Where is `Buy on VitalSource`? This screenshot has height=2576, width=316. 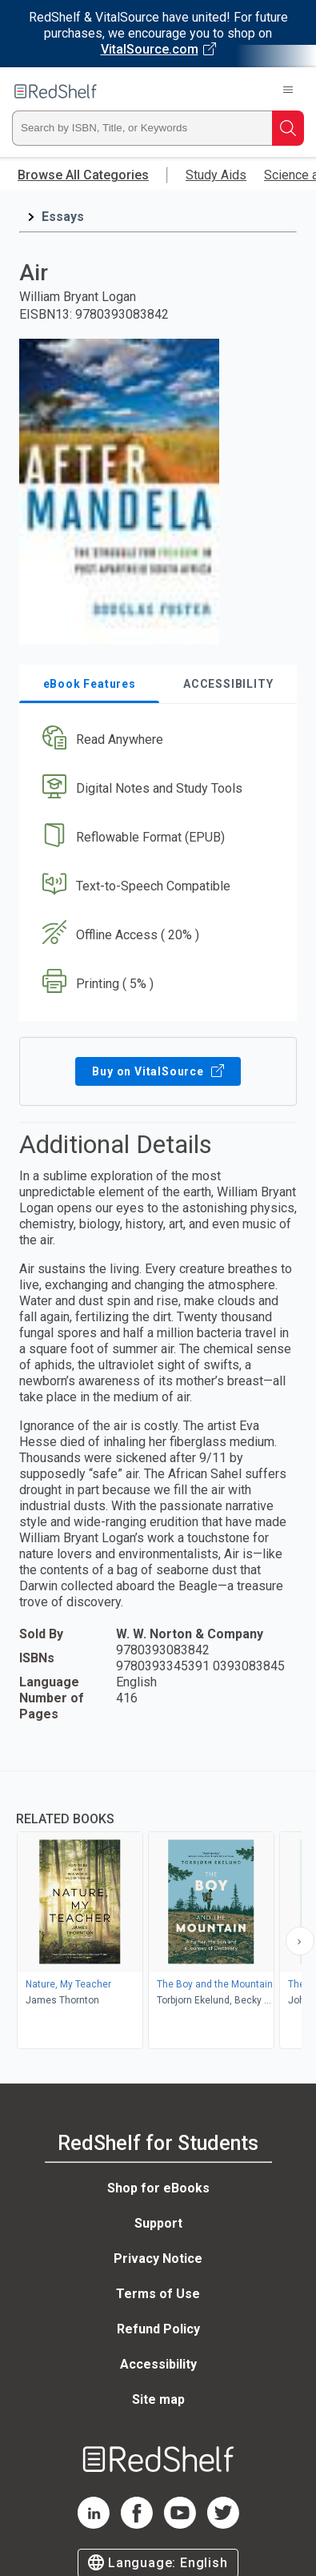
Buy on VitalSource is located at coordinates (158, 1071).